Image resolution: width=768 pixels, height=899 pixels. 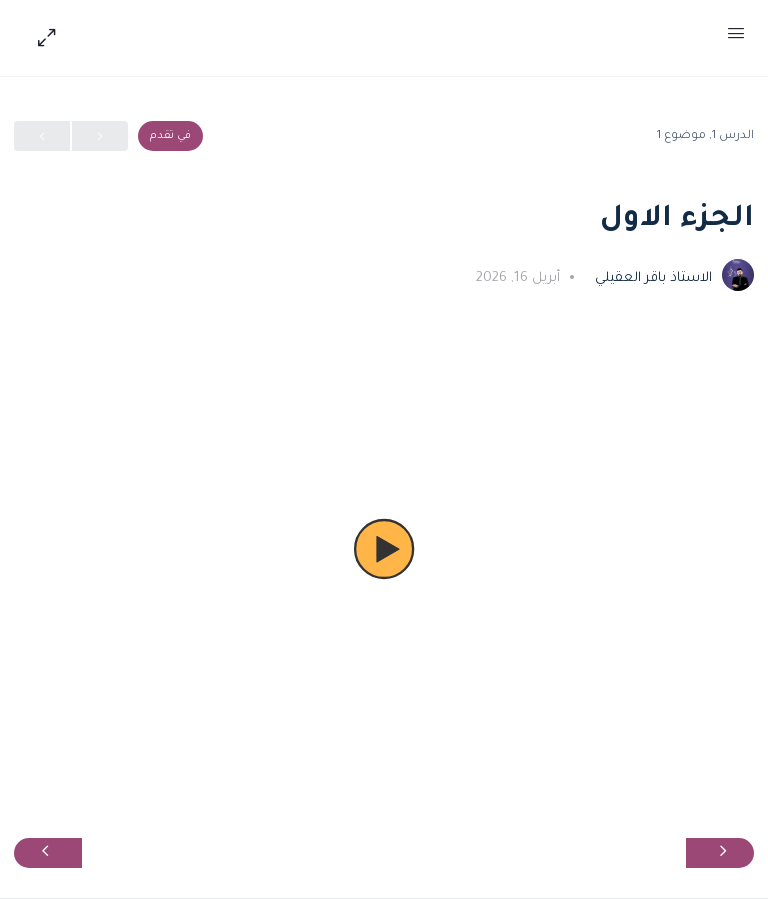 I want to click on [button], so click(x=384, y=550).